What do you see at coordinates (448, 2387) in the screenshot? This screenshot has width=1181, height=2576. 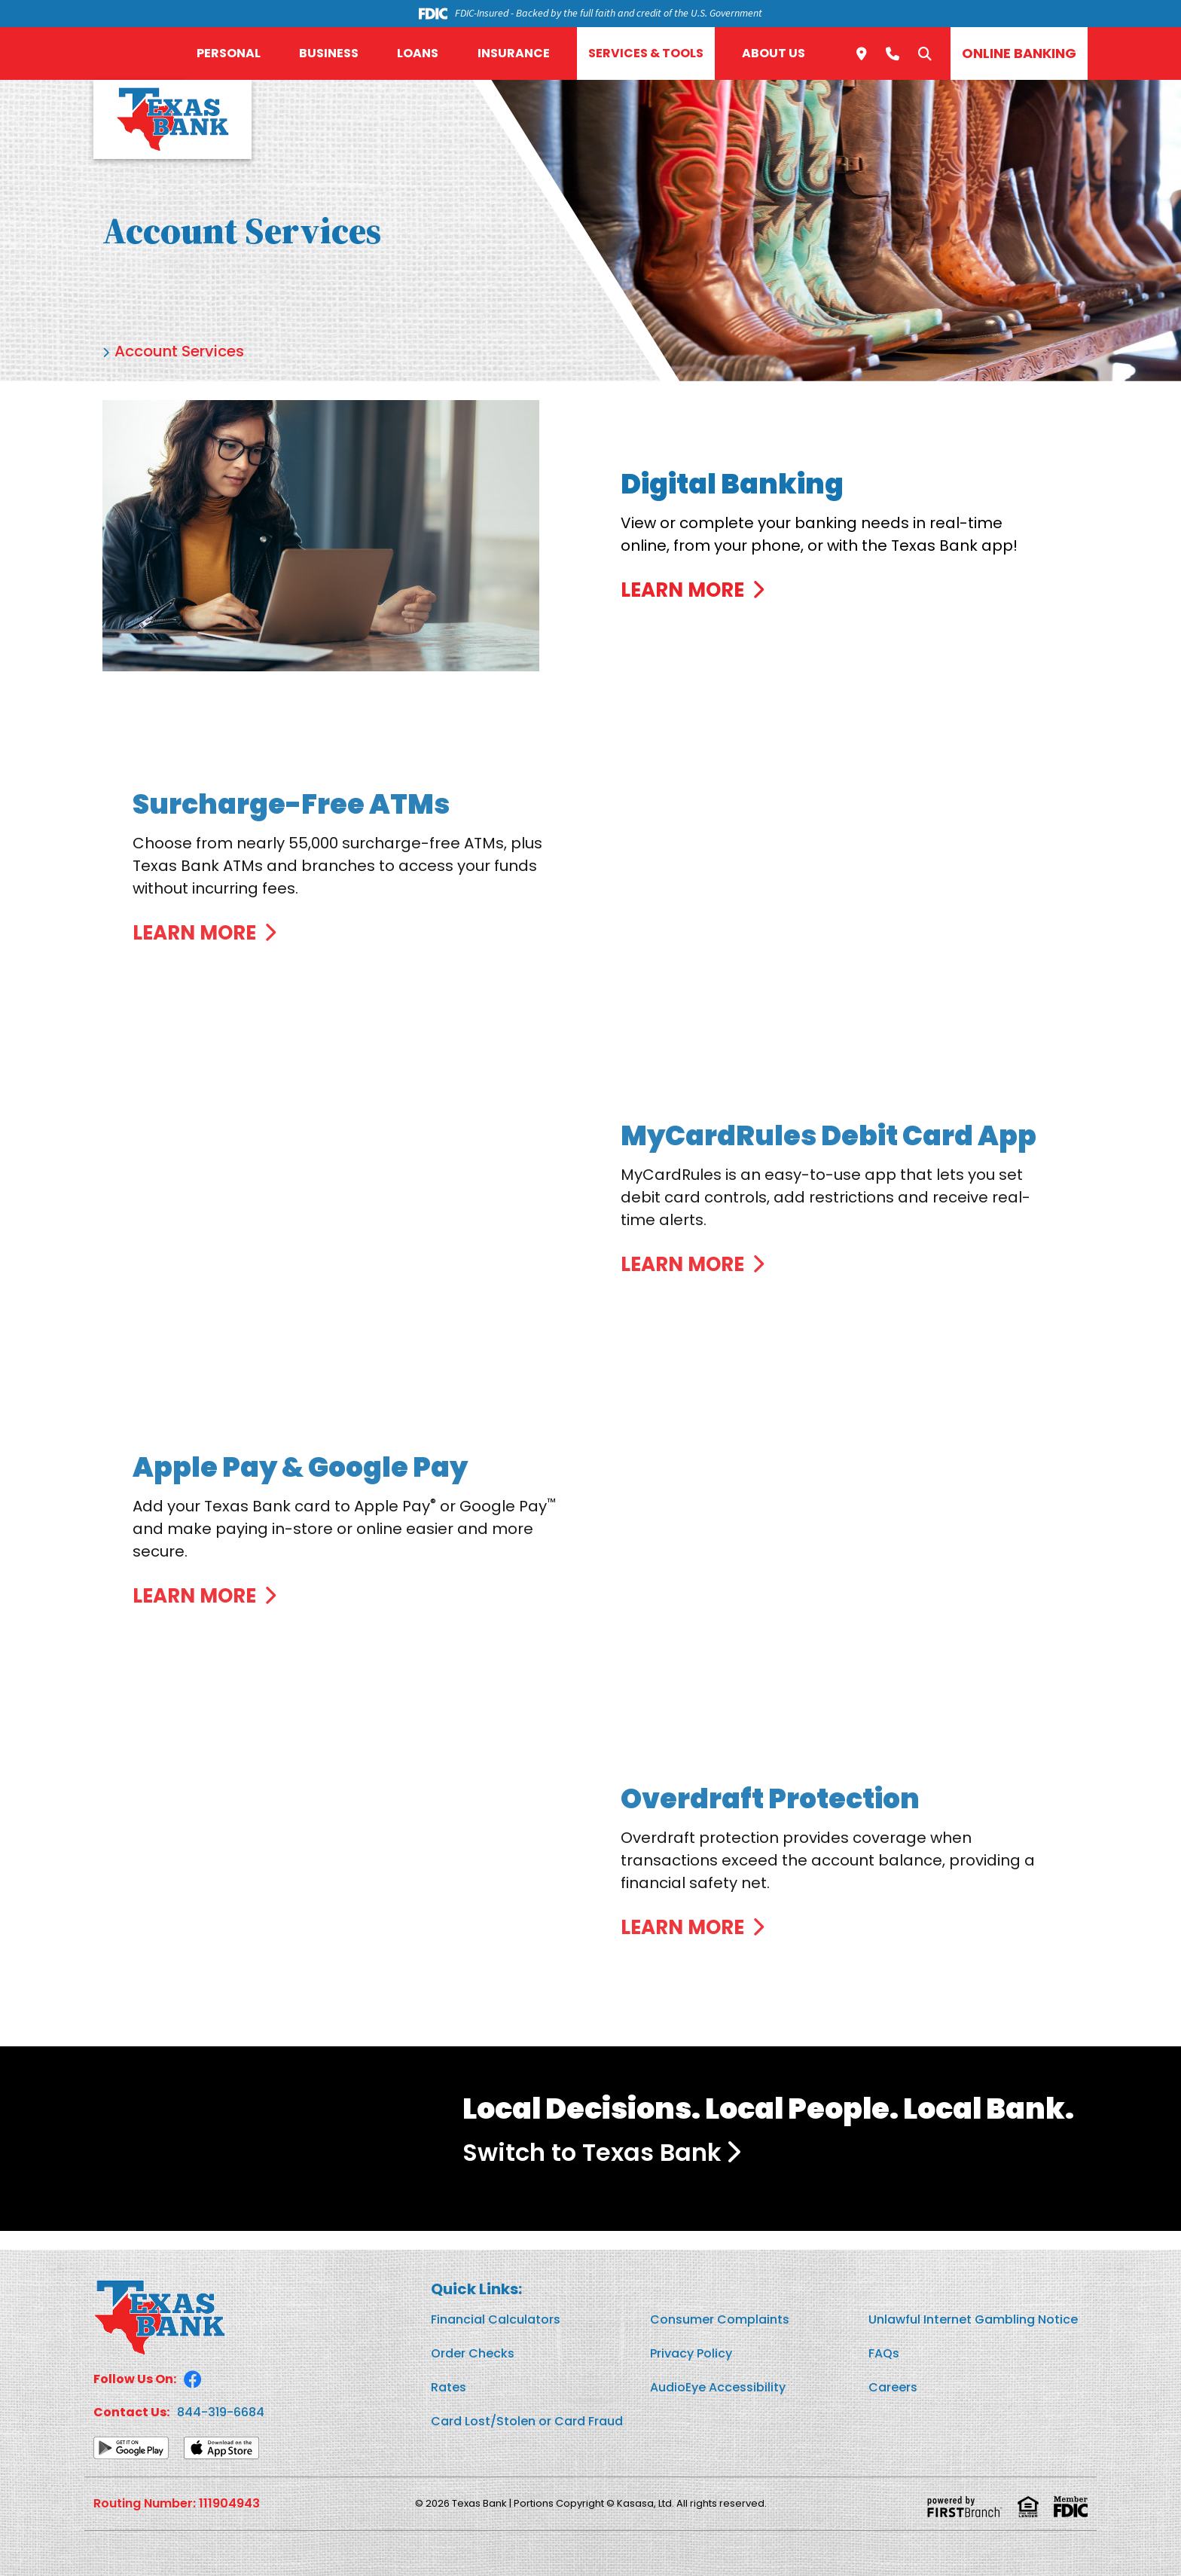 I see `Rates` at bounding box center [448, 2387].